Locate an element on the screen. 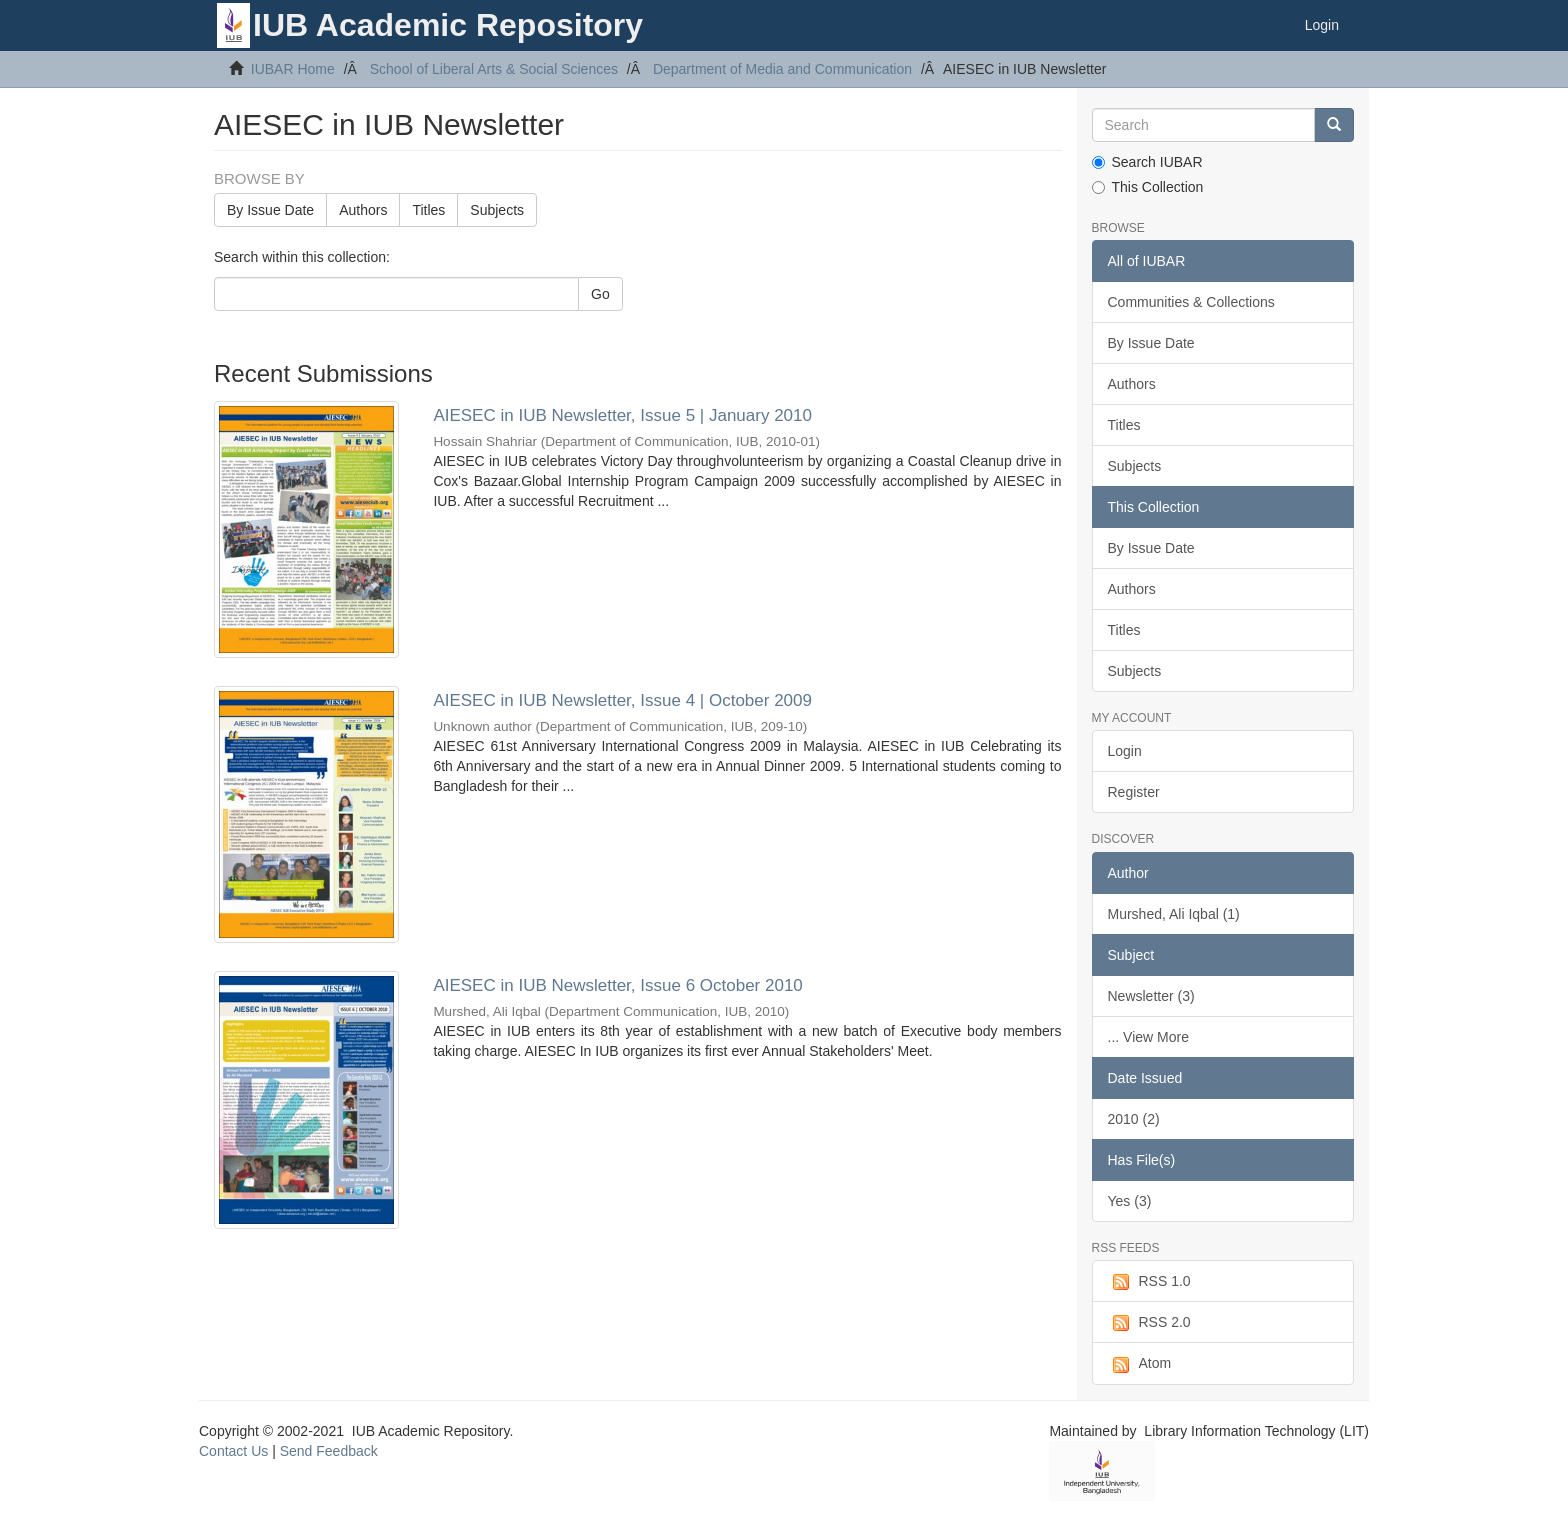 The width and height of the screenshot is (1568, 1531). RSS 2.0 is located at coordinates (1149, 1323).